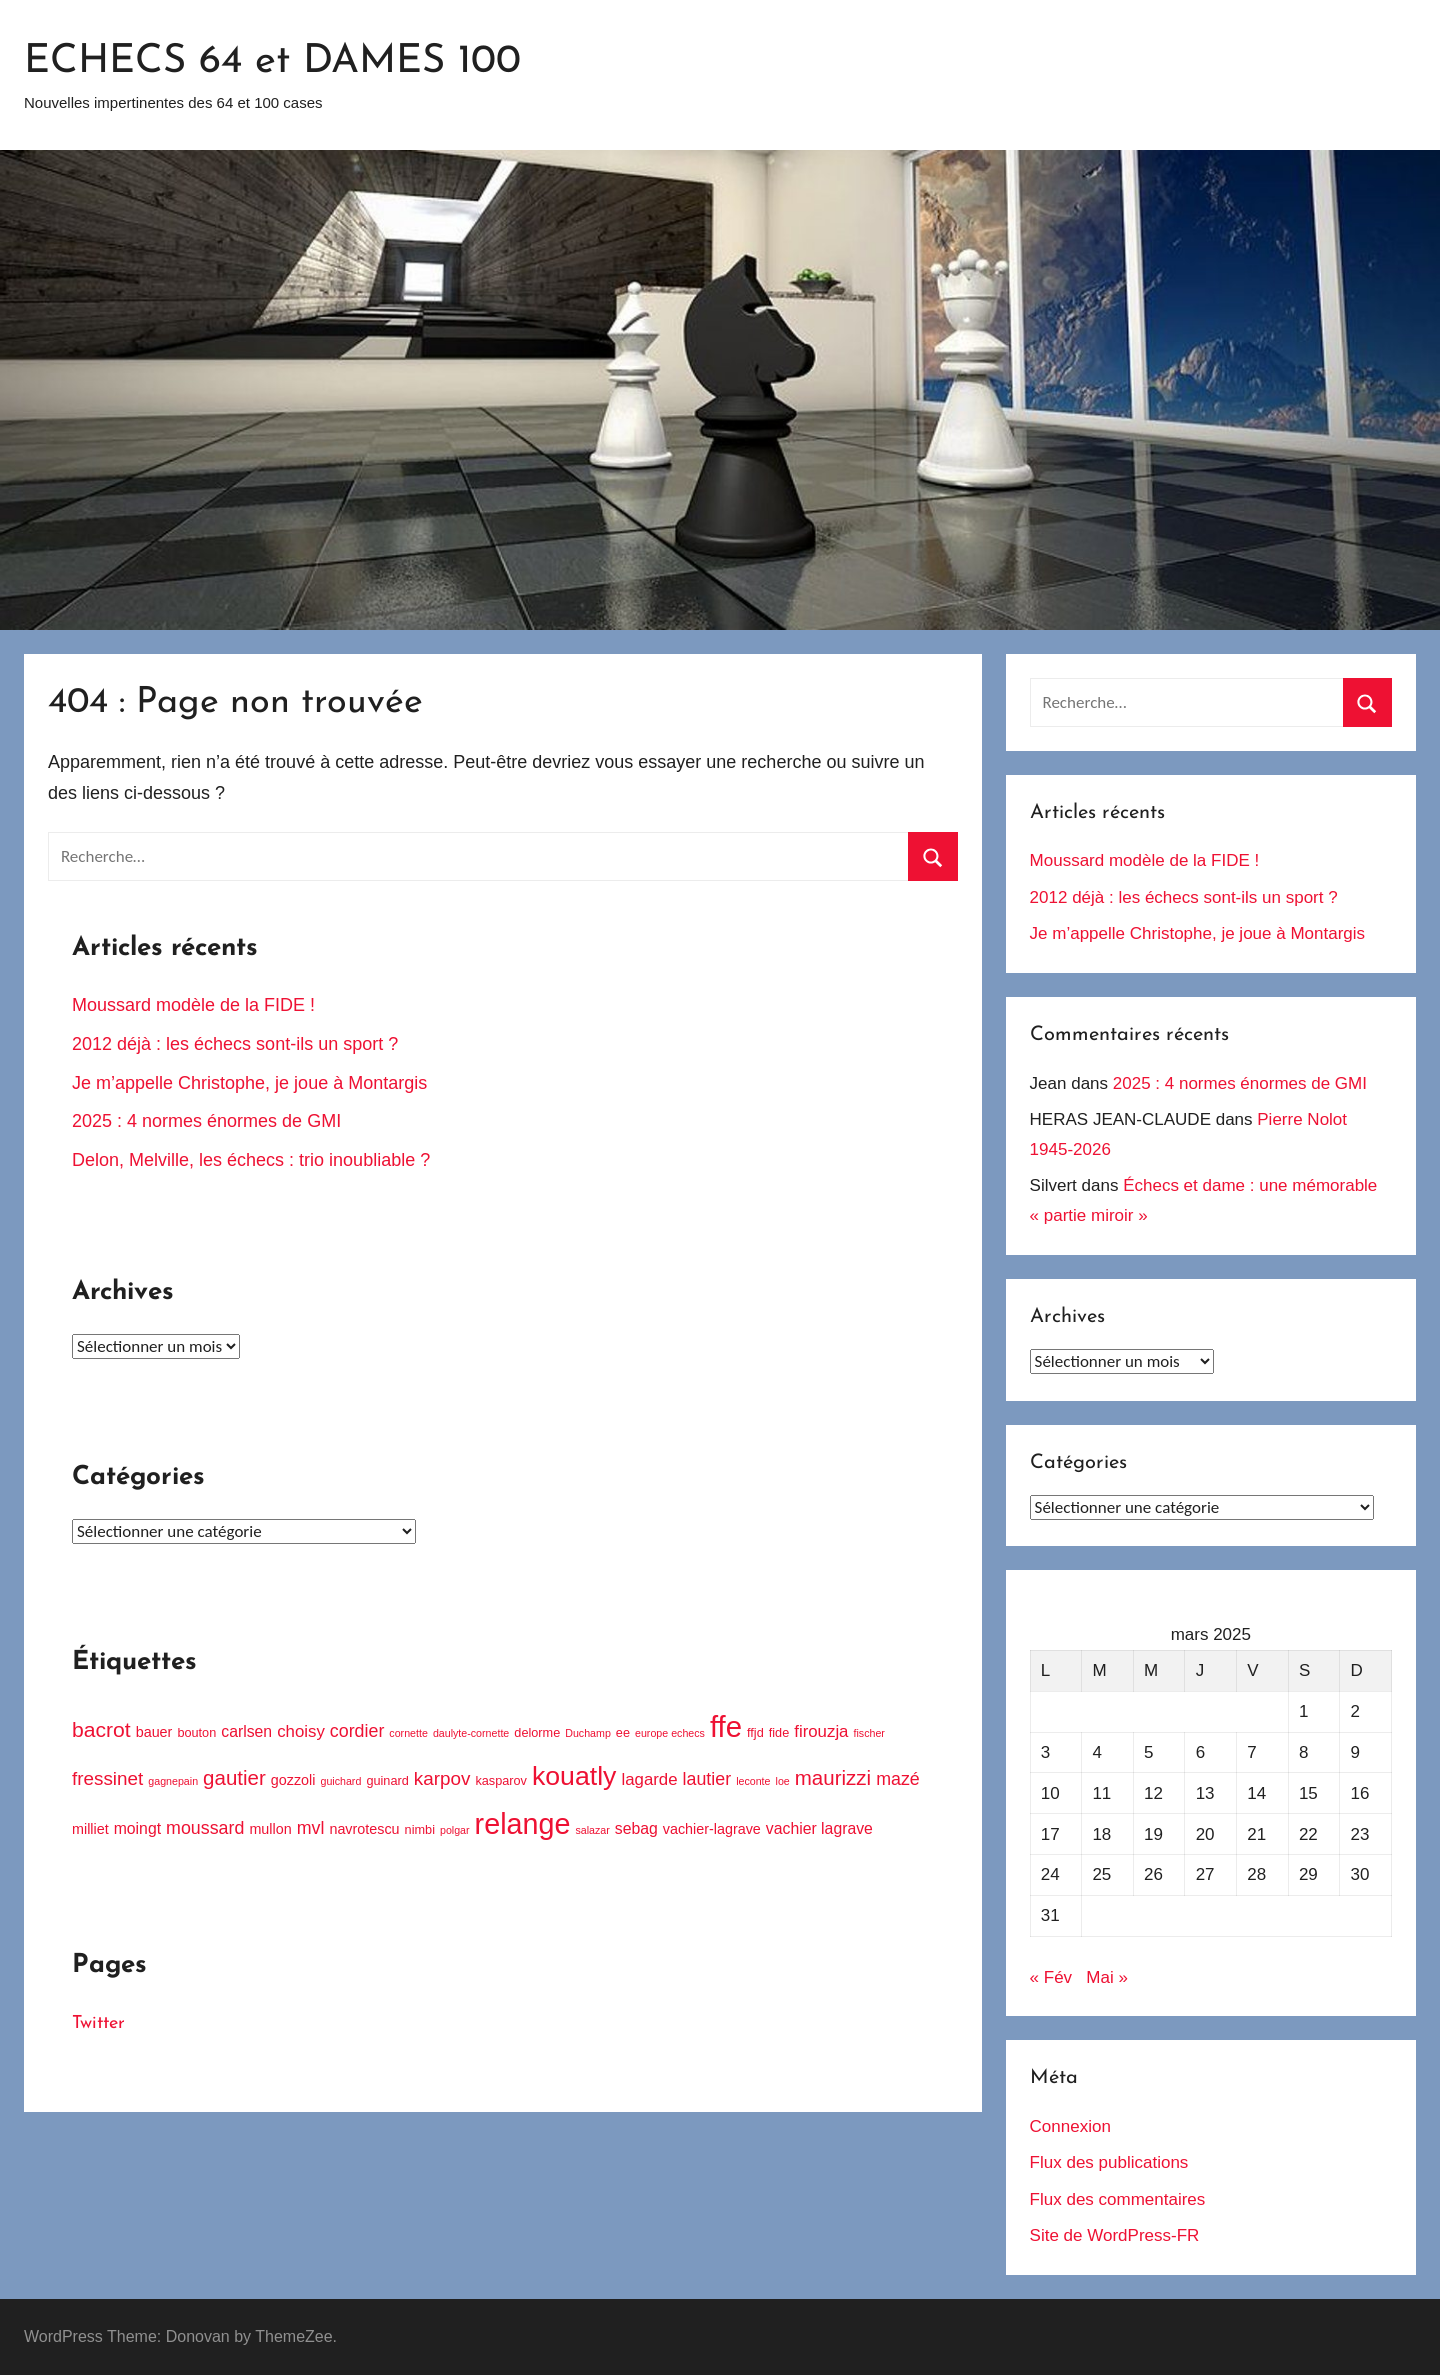  I want to click on gagnepain [gagnepain (3 éléments)], so click(173, 1781).